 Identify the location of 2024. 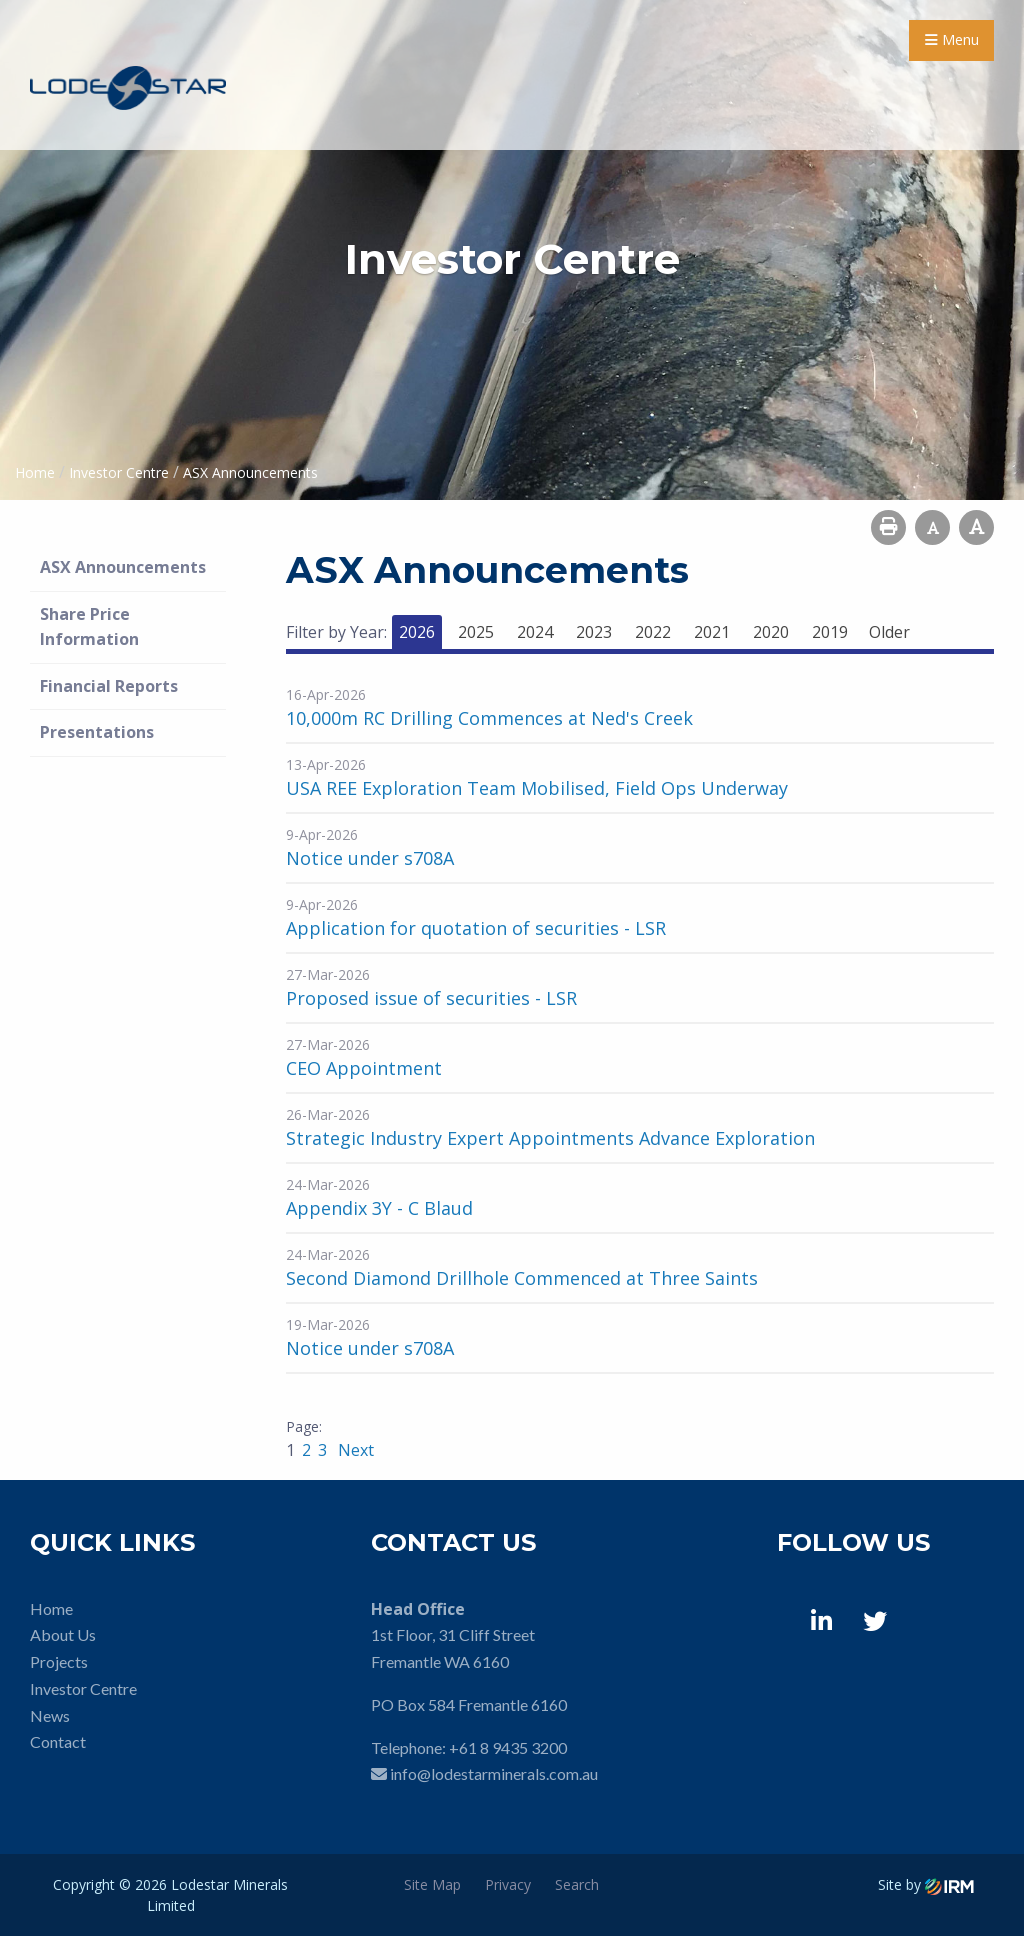
(535, 632).